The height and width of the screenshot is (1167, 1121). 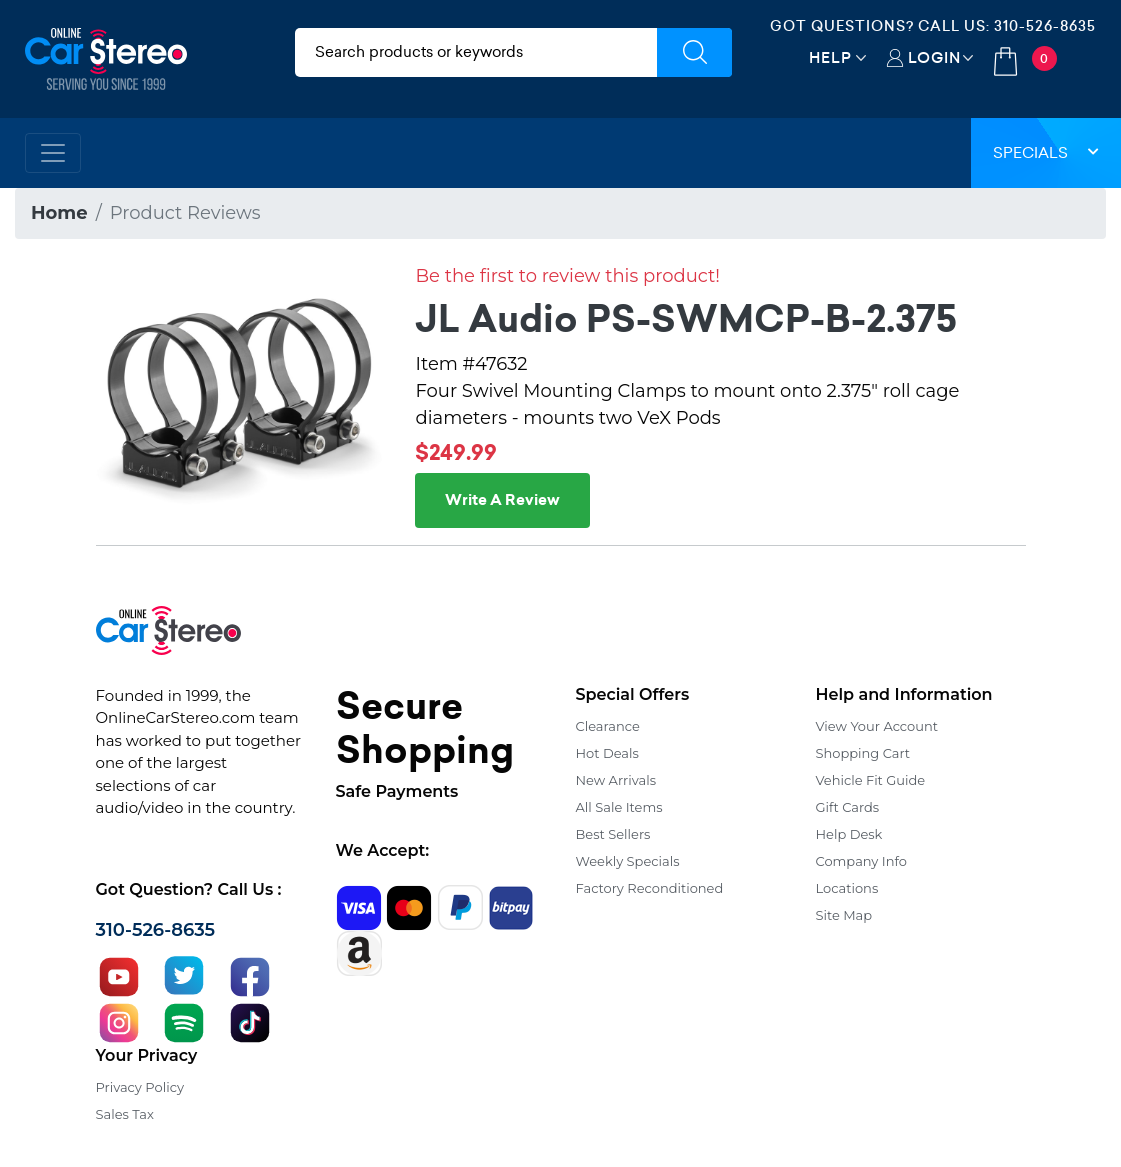 What do you see at coordinates (619, 807) in the screenshot?
I see `All Sale Items` at bounding box center [619, 807].